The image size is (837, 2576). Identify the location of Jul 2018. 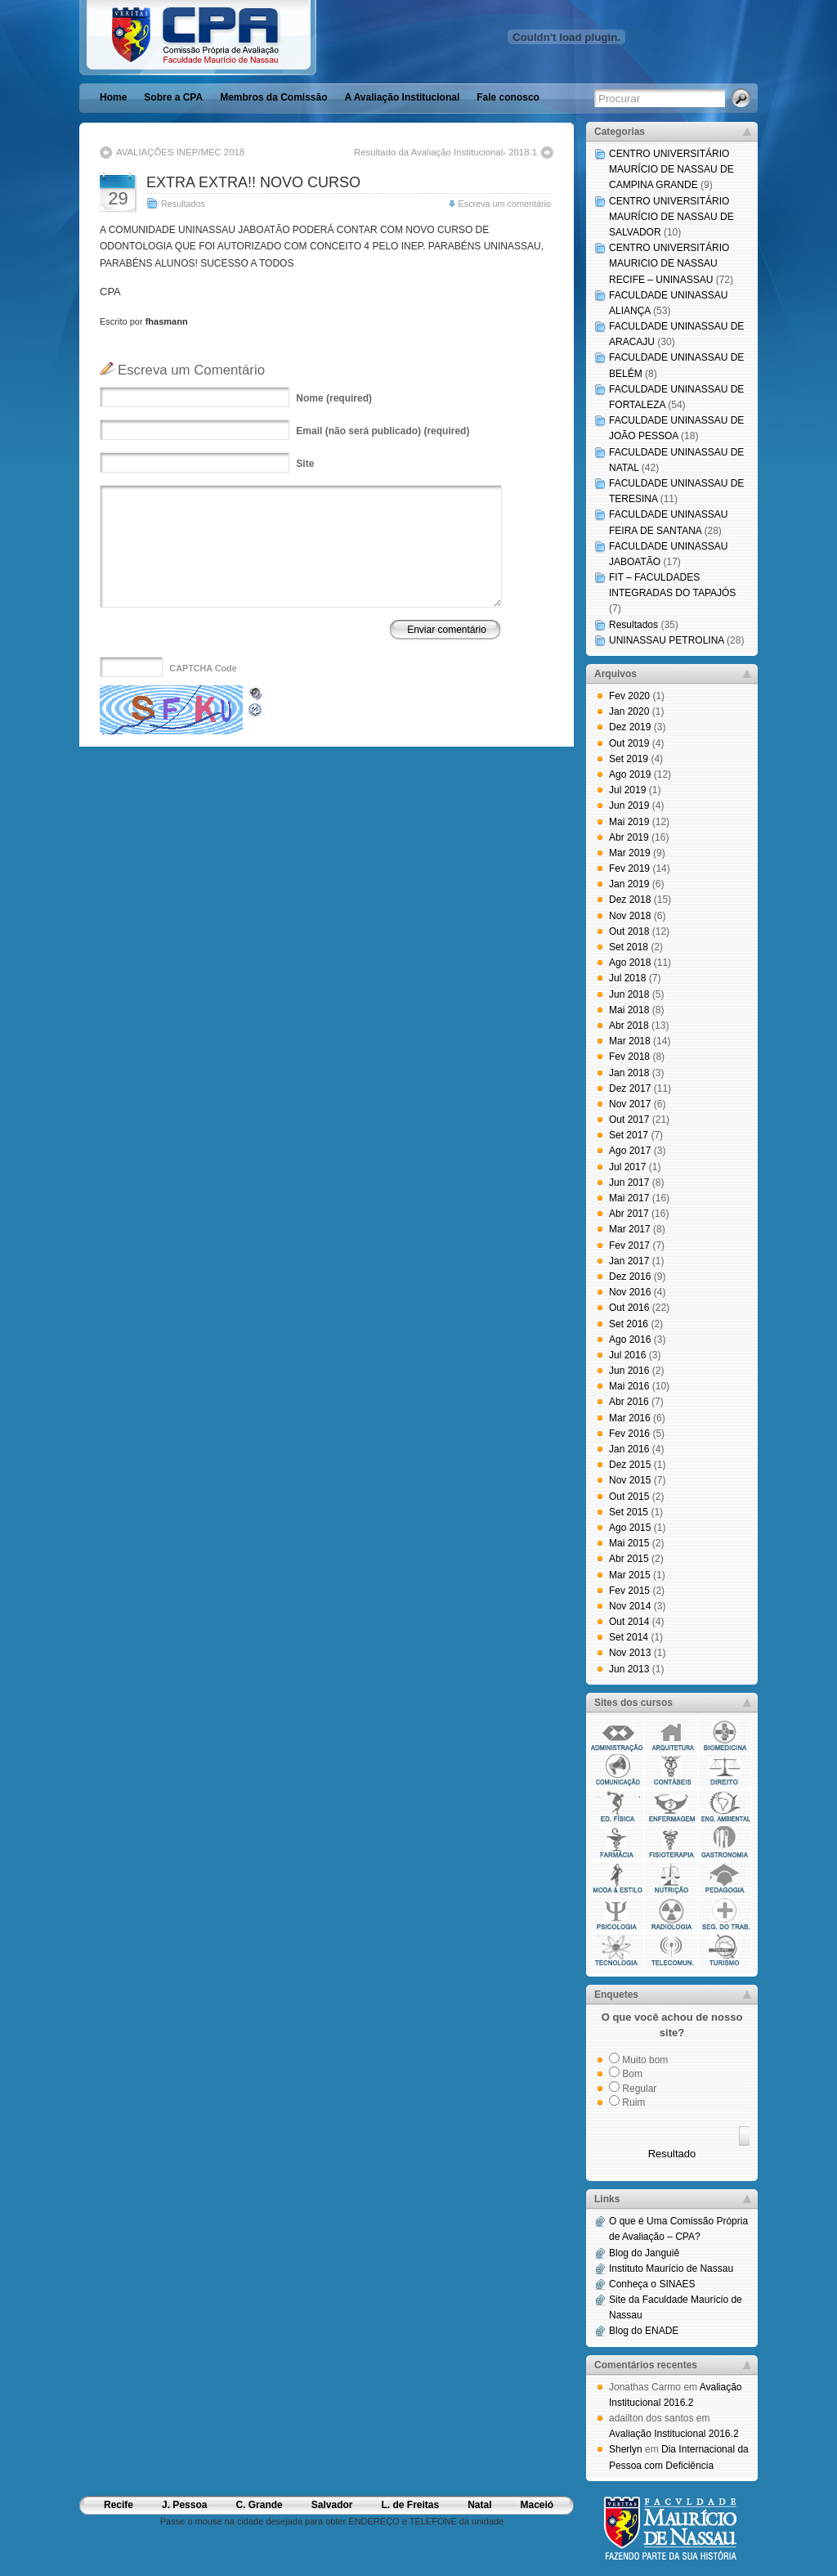
(627, 978).